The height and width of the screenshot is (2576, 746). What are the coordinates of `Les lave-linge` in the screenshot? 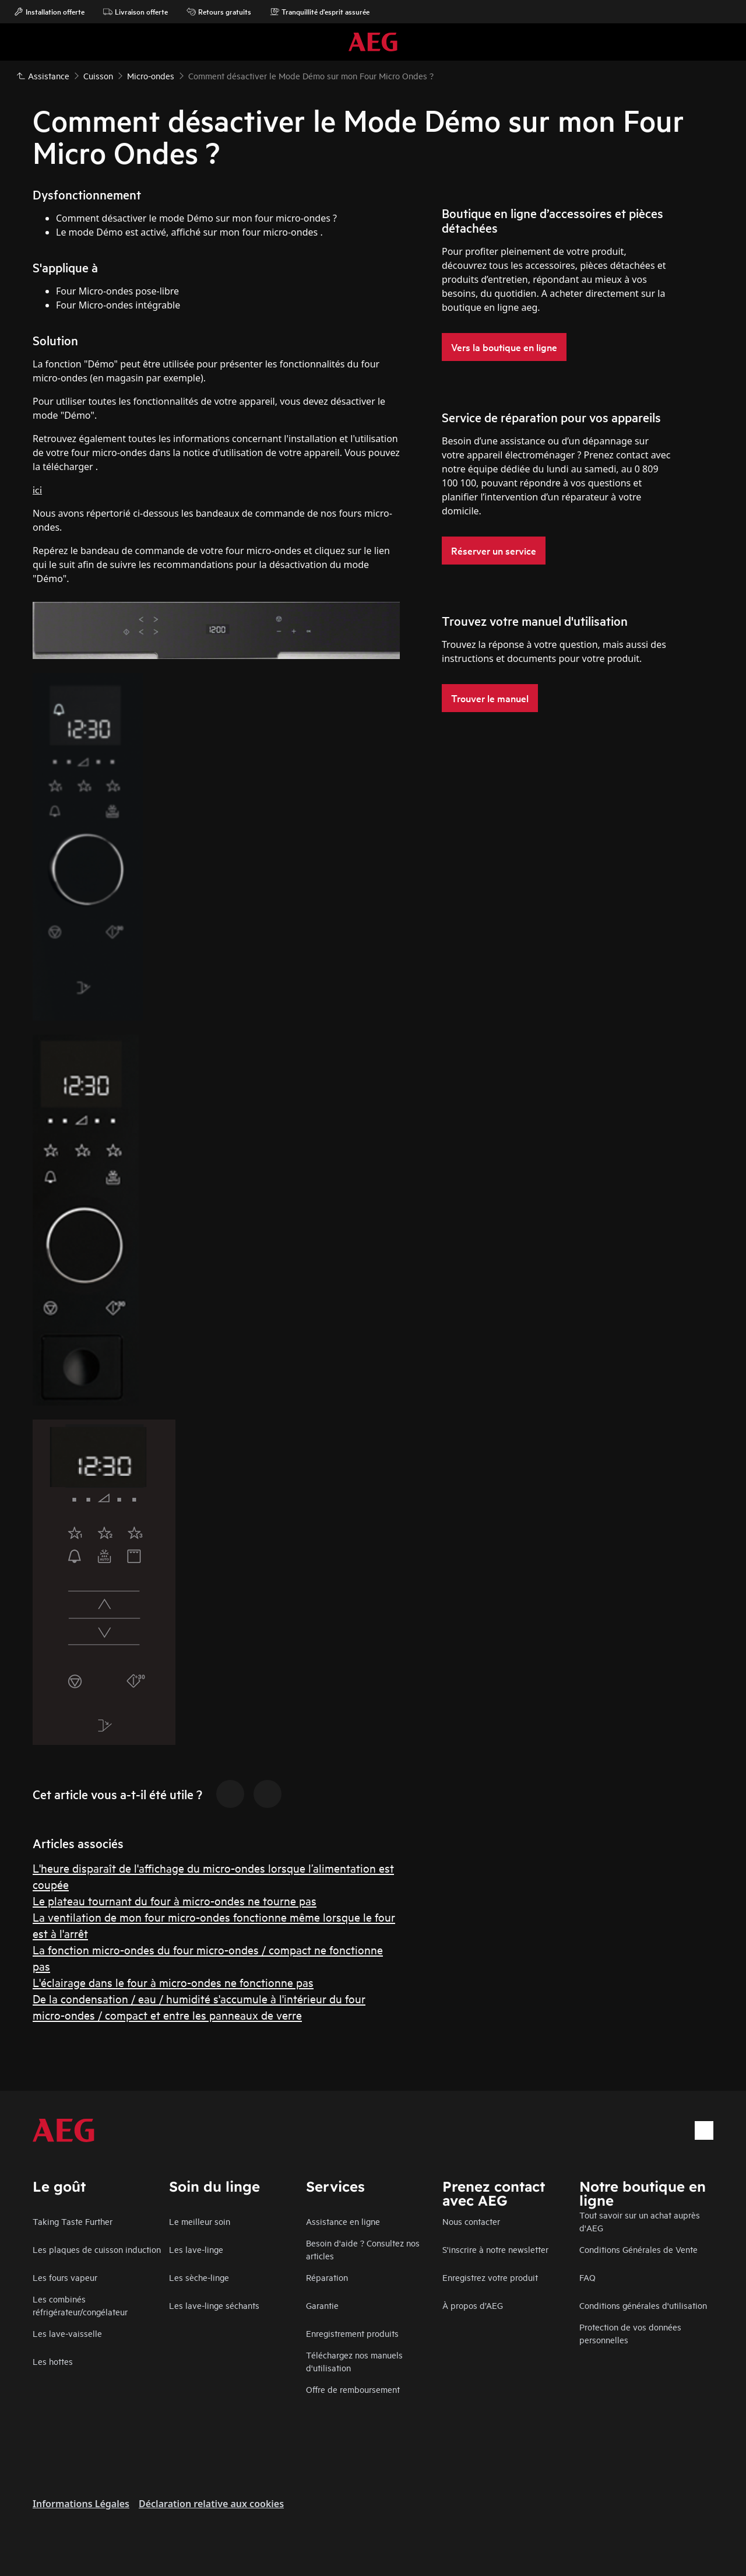 It's located at (196, 2249).